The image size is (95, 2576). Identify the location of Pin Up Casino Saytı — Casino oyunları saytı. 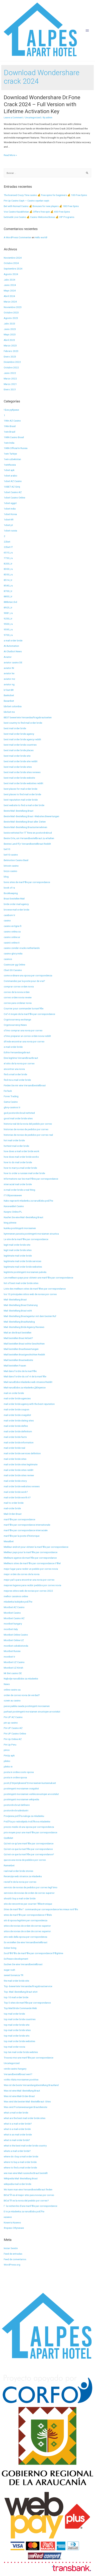
(26, 200).